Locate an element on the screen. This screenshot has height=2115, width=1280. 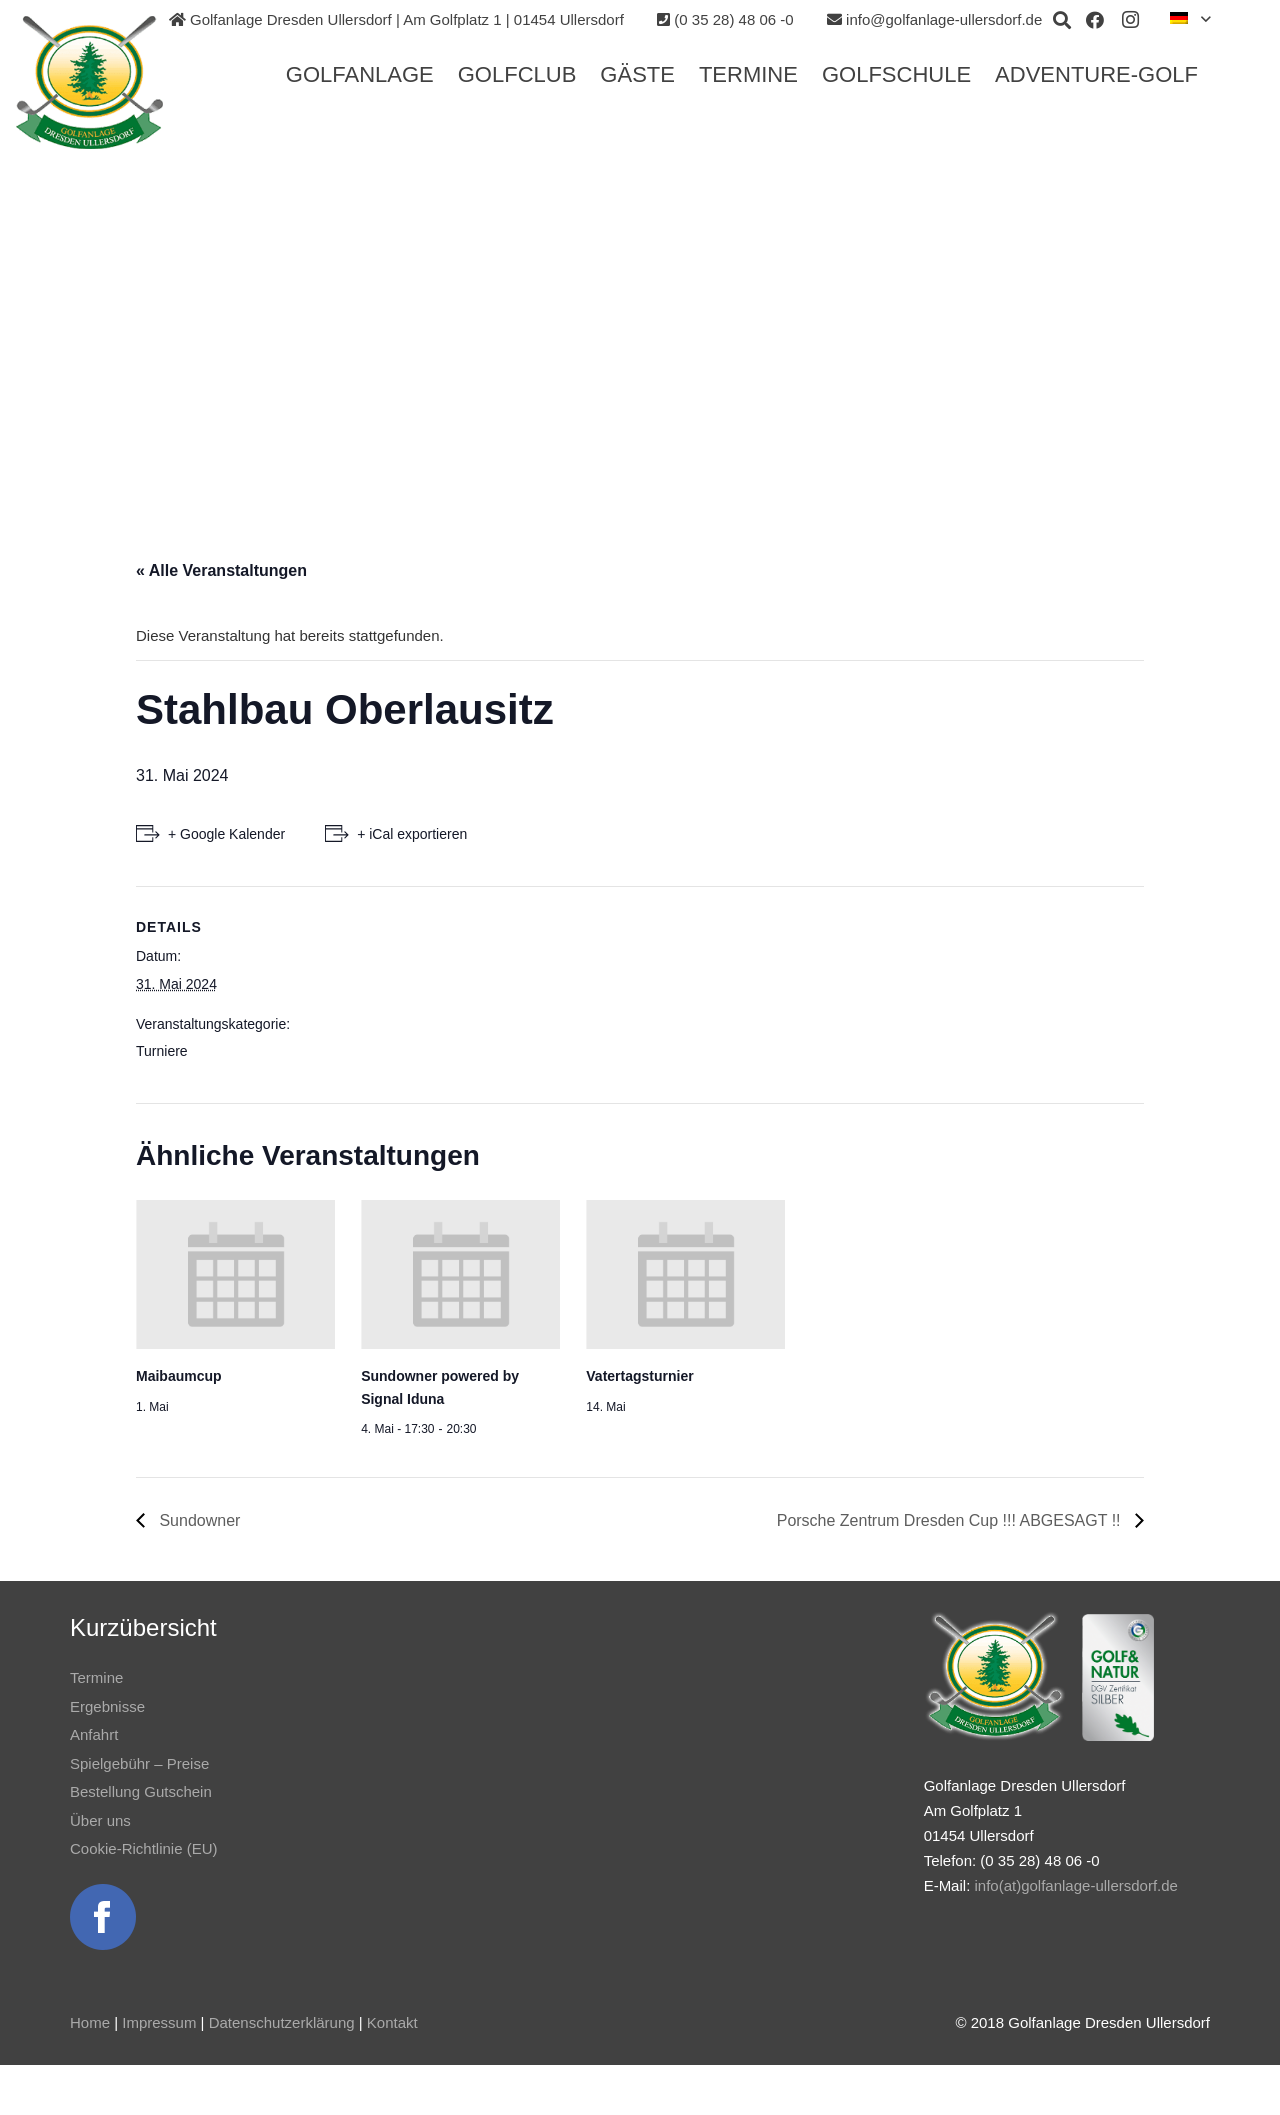
Porsche Zentrum Dresden Cup !!! ABGESAGT !! is located at coordinates (951, 1520).